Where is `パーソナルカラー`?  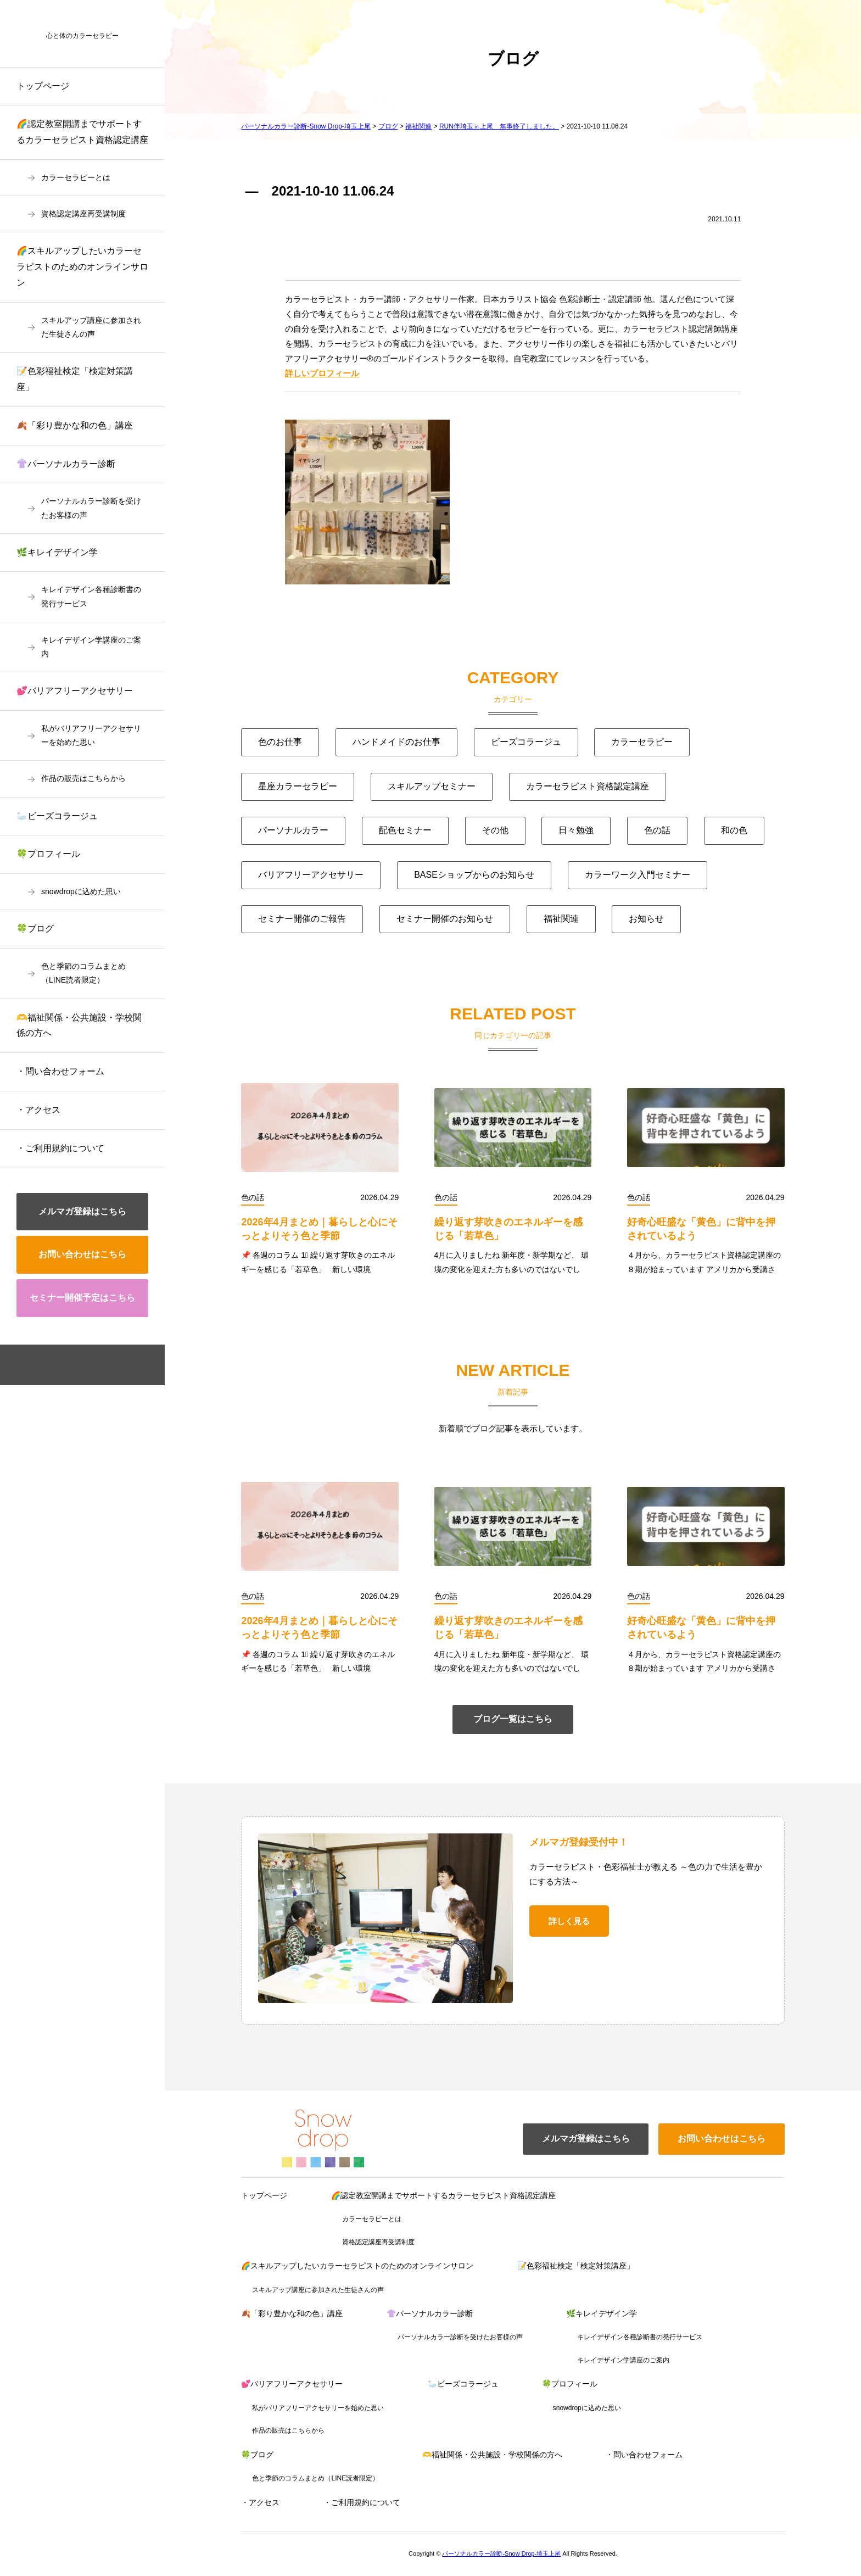
パーソナルカラー is located at coordinates (293, 830).